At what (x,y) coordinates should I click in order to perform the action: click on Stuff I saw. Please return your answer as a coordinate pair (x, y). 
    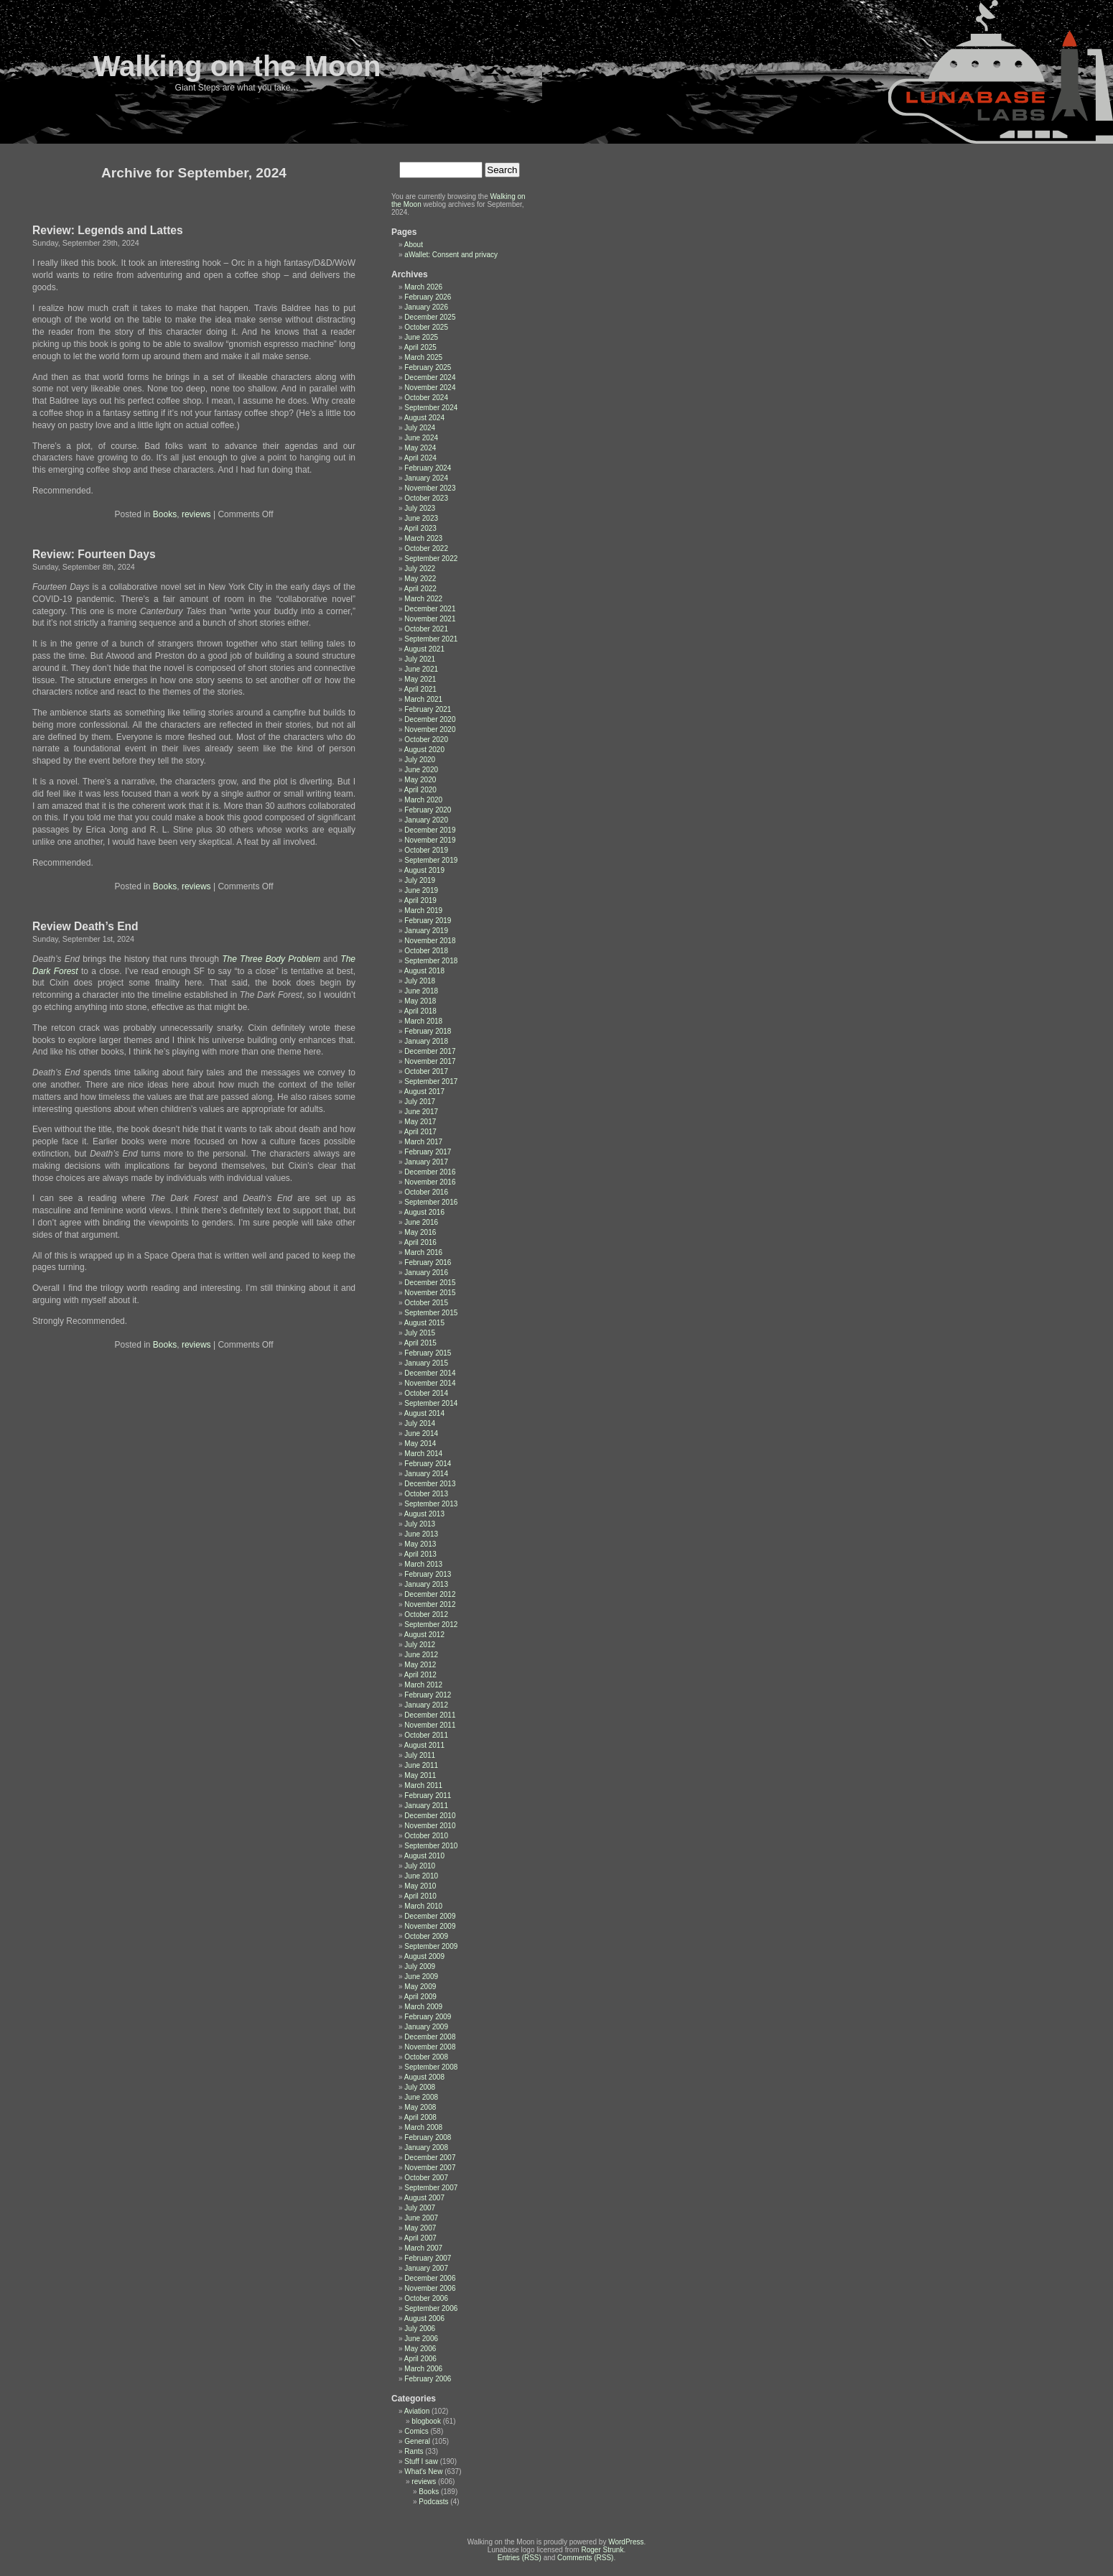
    Looking at the image, I should click on (421, 2461).